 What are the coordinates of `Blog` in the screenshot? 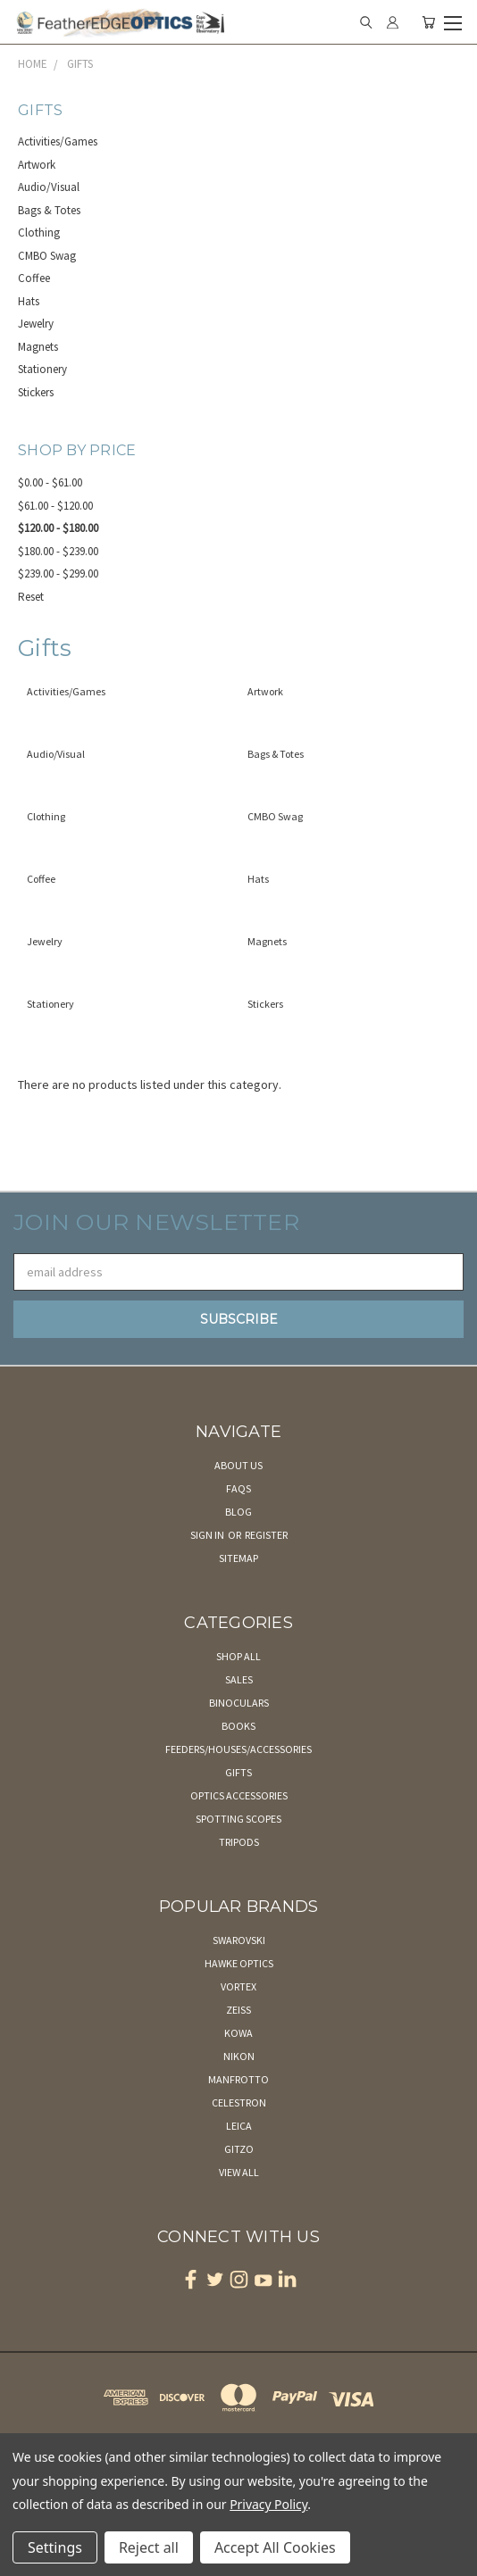 It's located at (238, 1511).